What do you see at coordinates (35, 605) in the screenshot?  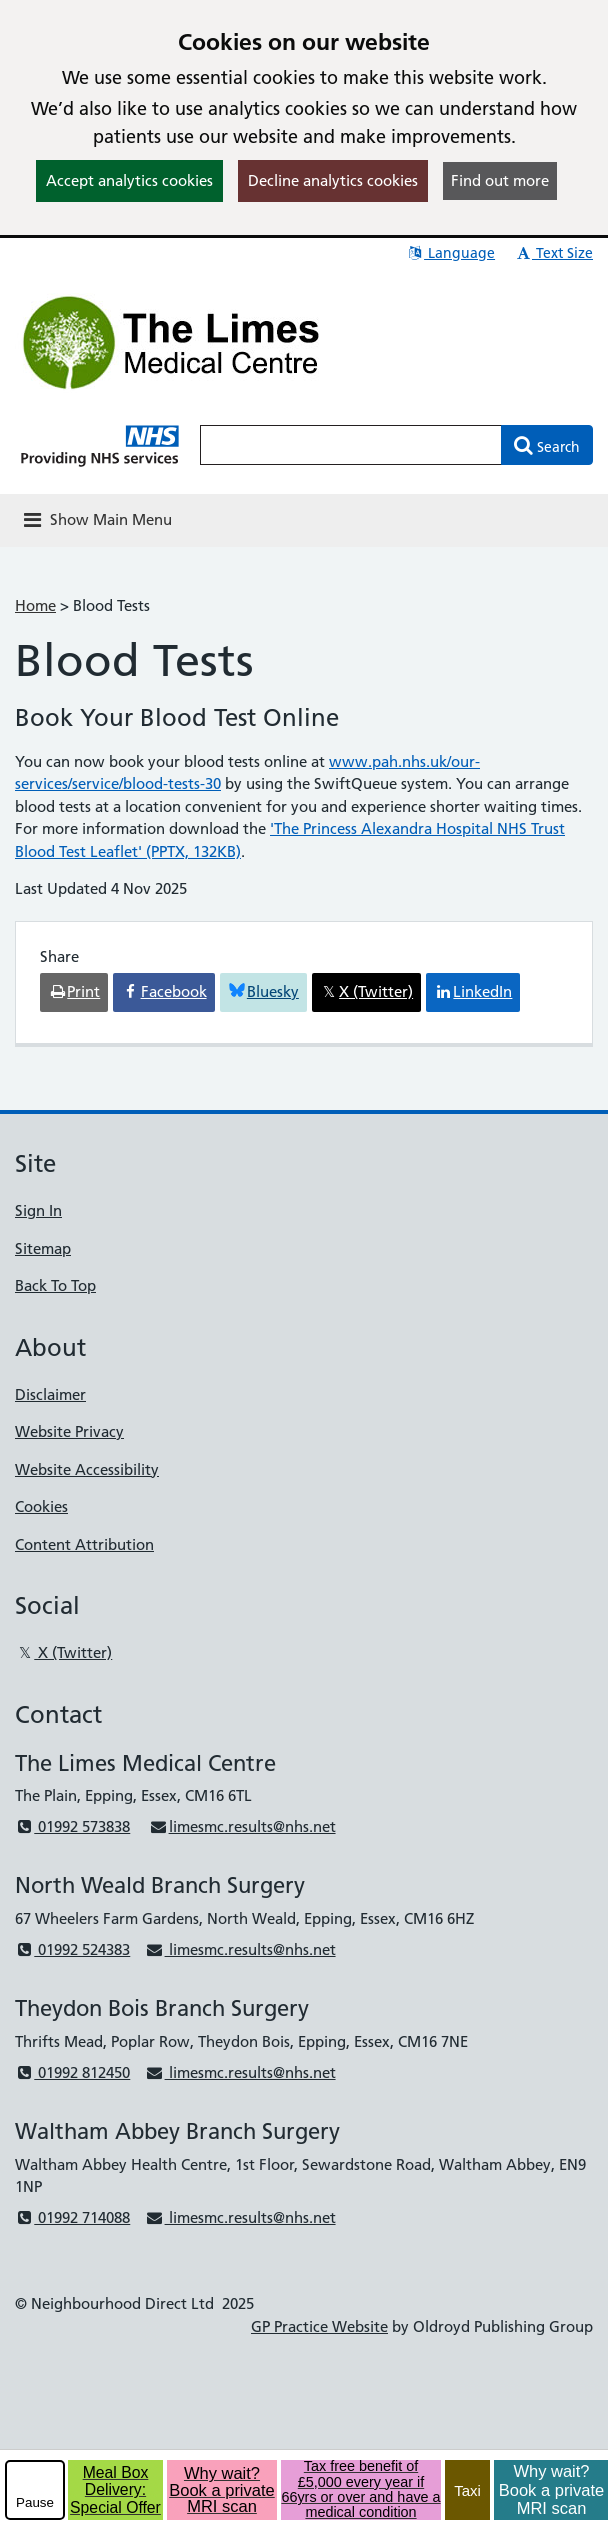 I see `Home` at bounding box center [35, 605].